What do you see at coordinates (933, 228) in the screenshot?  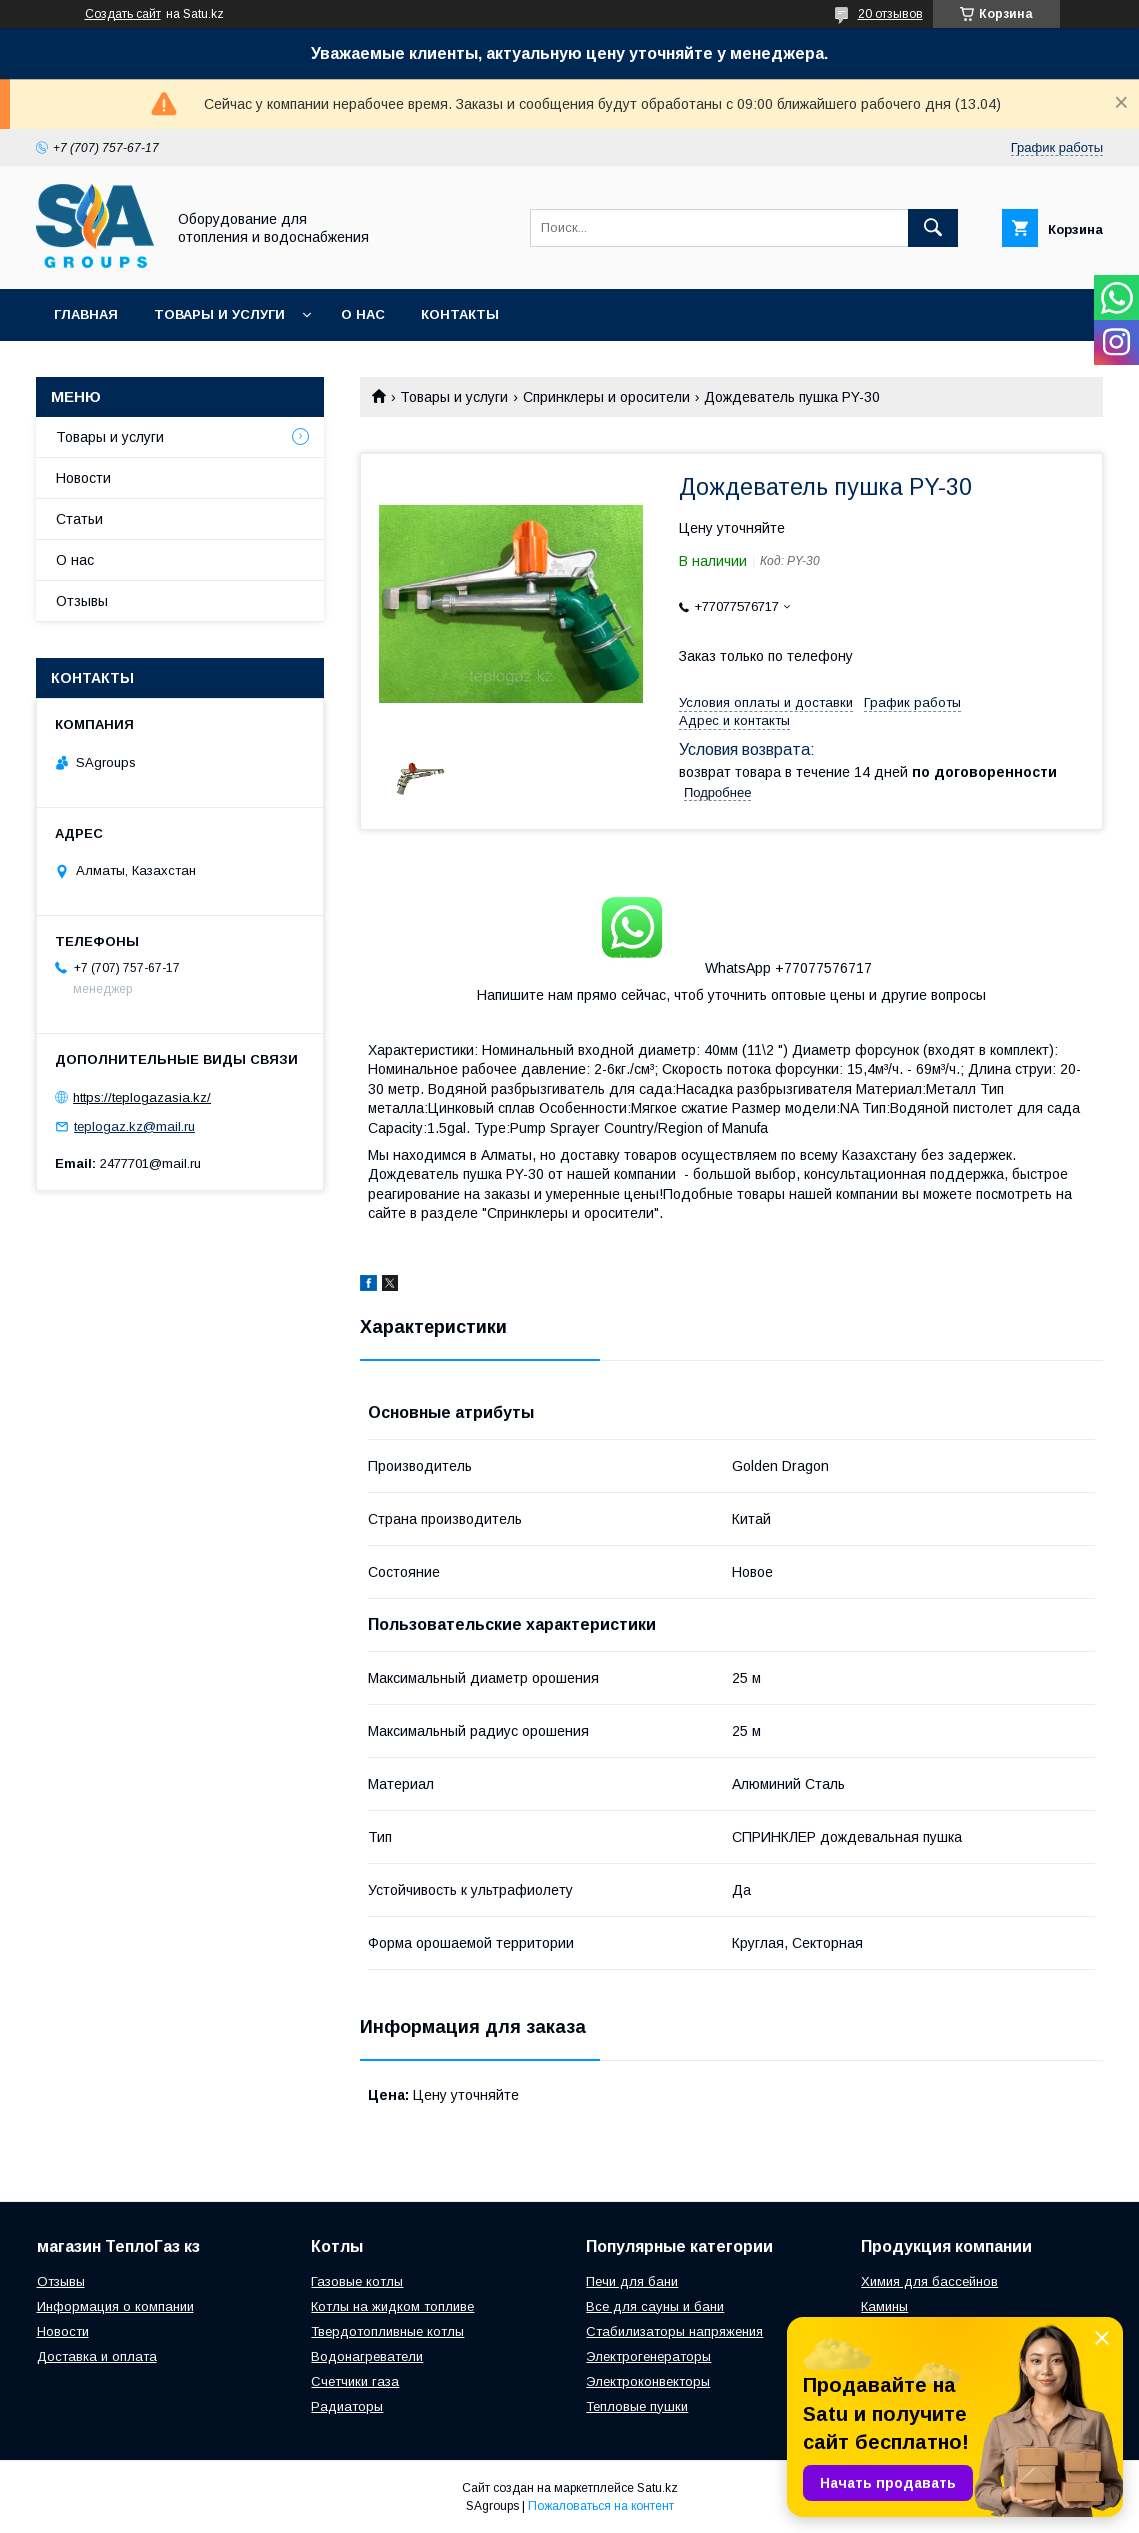 I see `[Искать]` at bounding box center [933, 228].